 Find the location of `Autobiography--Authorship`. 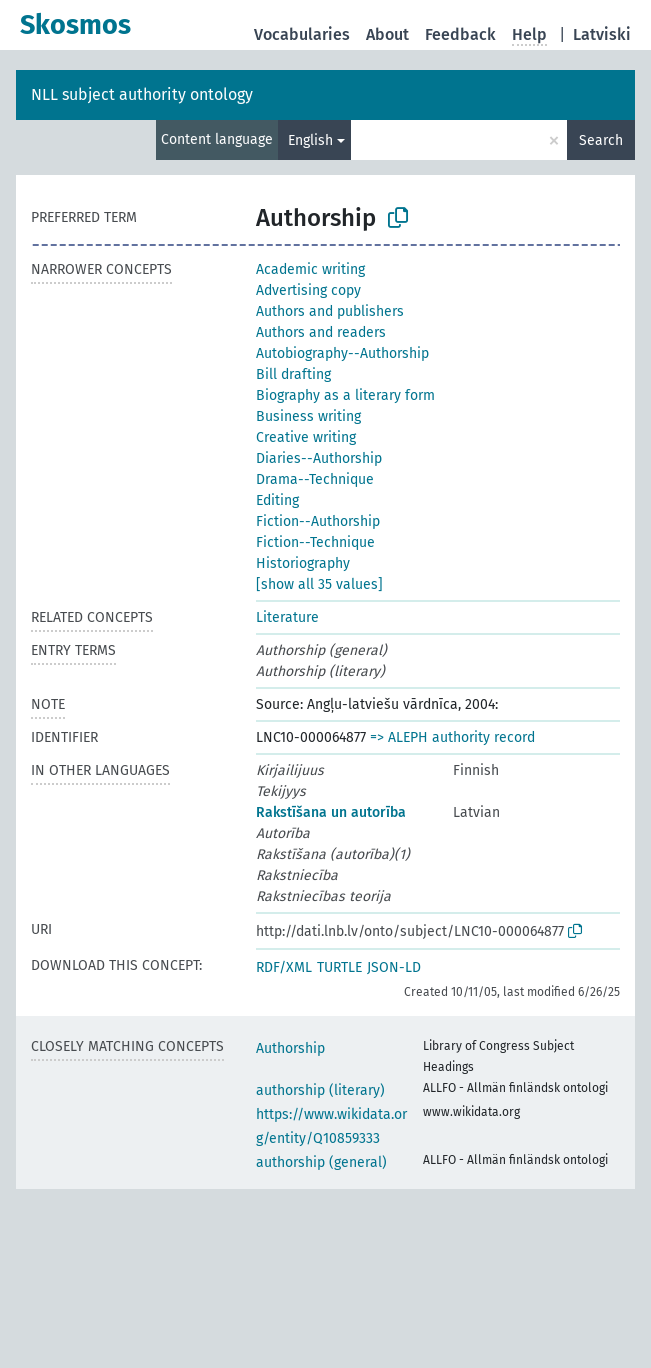

Autobiography--Authorship is located at coordinates (342, 353).